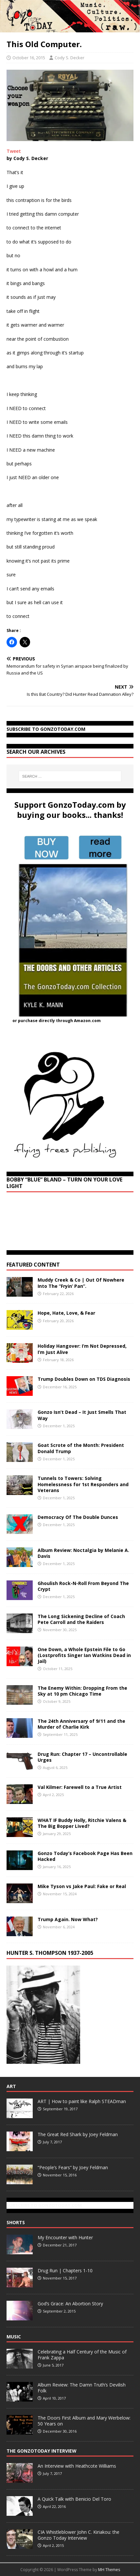 This screenshot has width=140, height=2576. What do you see at coordinates (77, 2466) in the screenshot?
I see `An Interview with Heathcote Williams` at bounding box center [77, 2466].